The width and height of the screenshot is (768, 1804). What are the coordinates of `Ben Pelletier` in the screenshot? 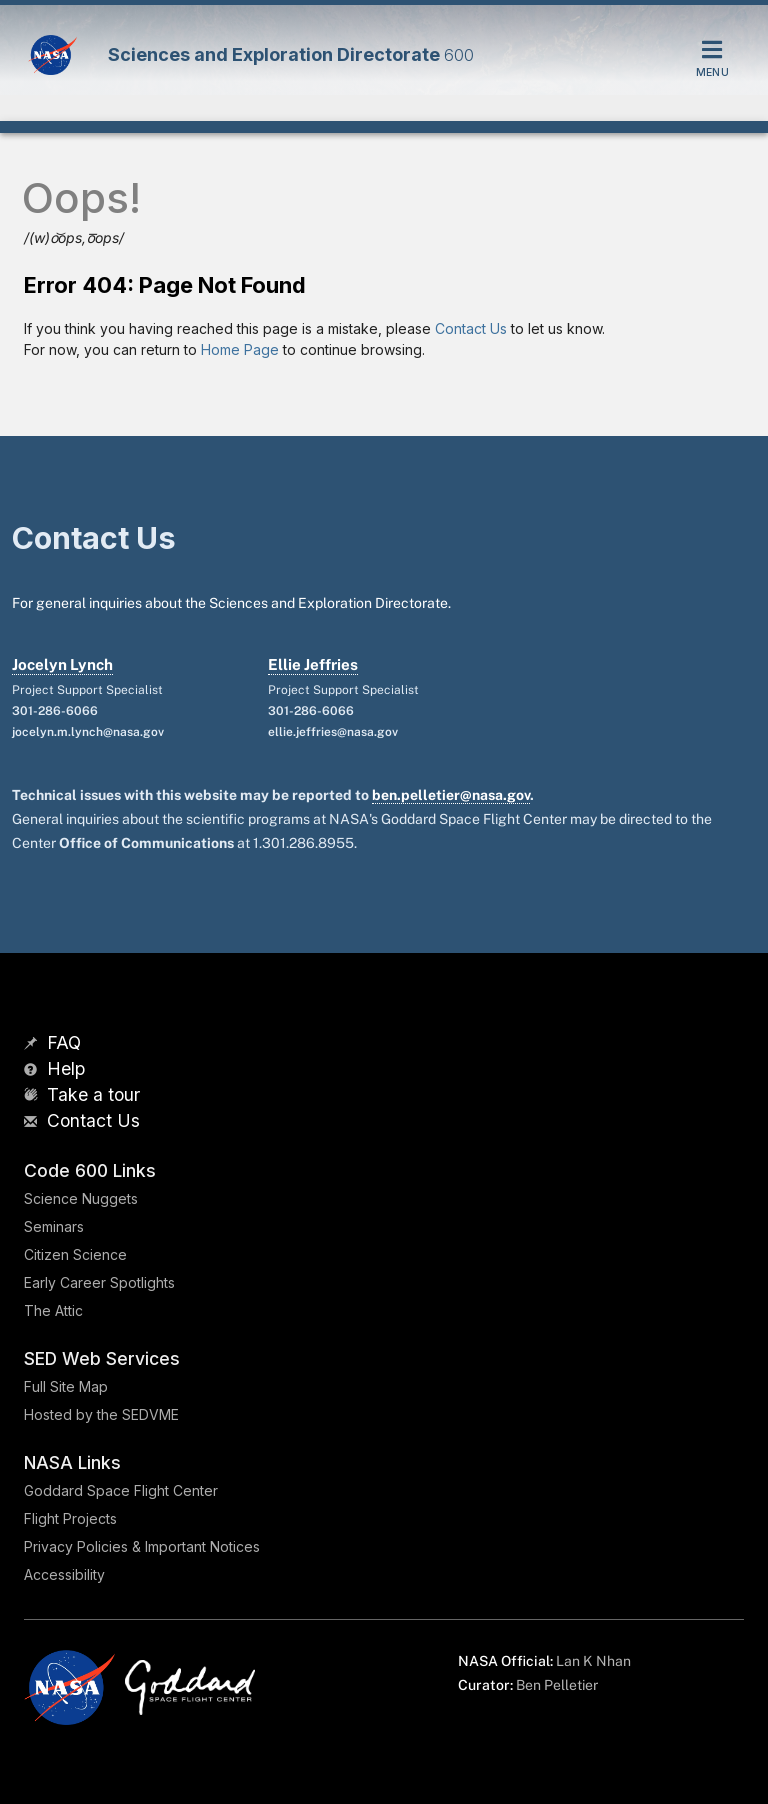 It's located at (557, 1685).